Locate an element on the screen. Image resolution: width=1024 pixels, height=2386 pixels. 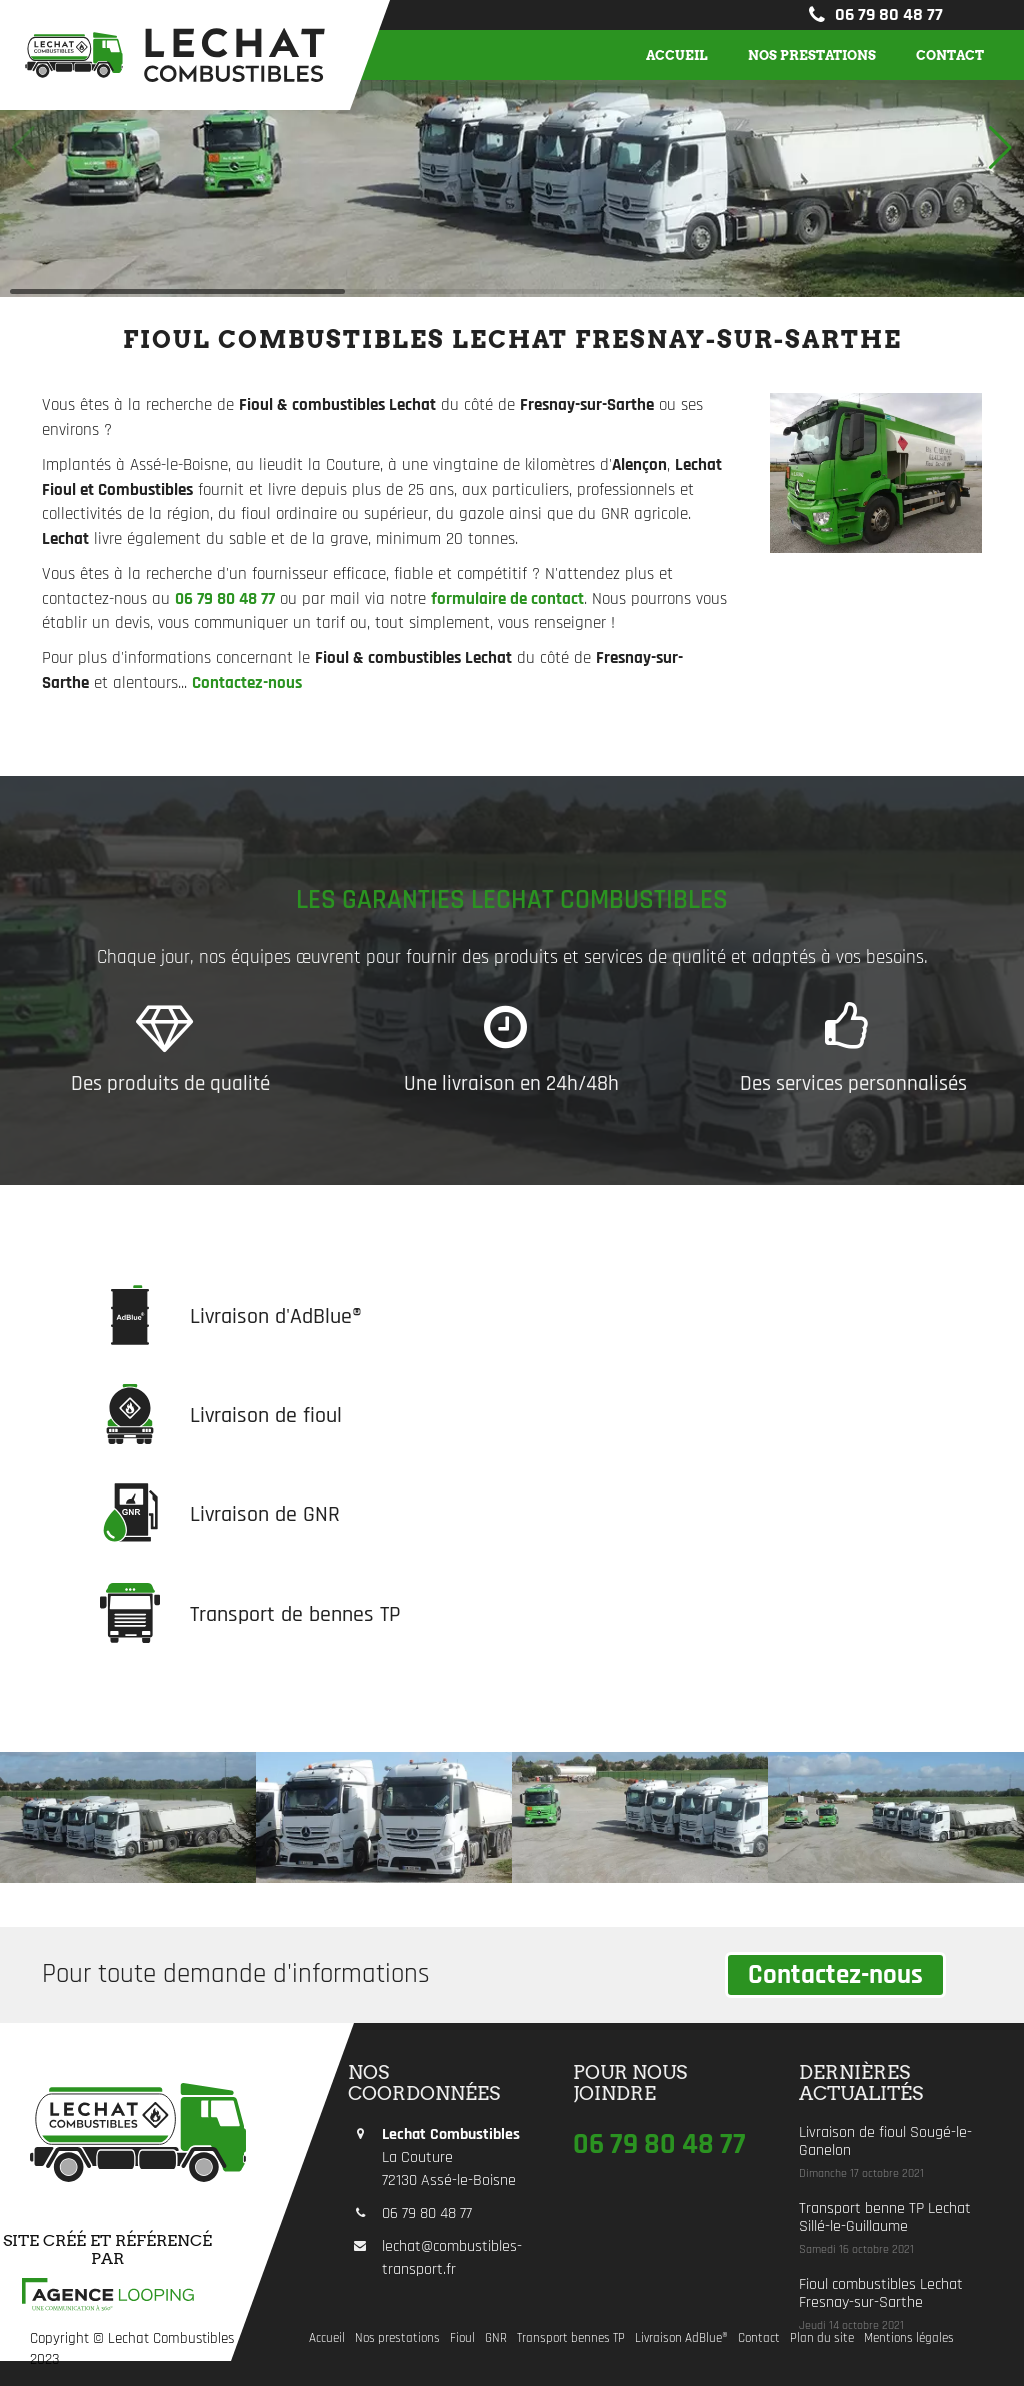
Contact is located at coordinates (950, 55).